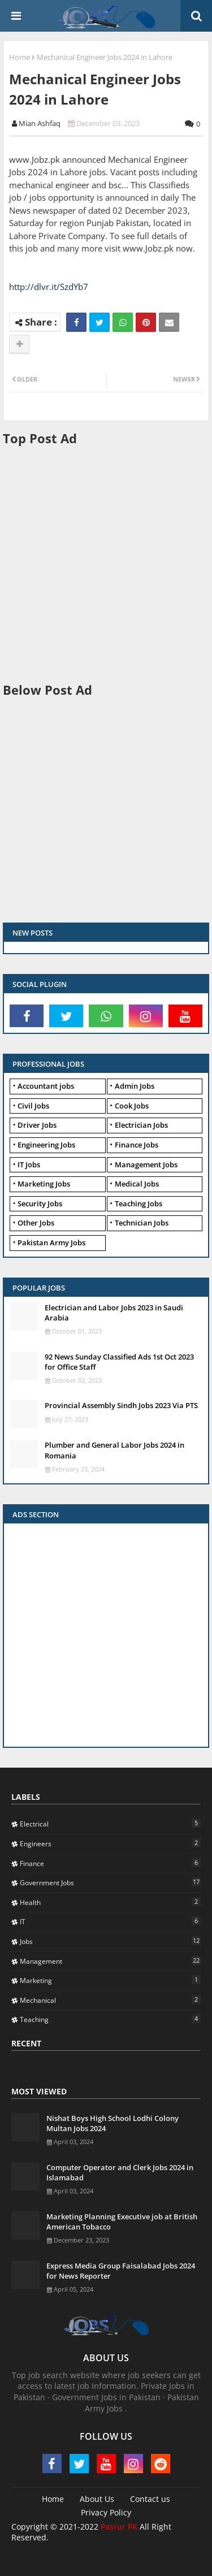 The height and width of the screenshot is (2576, 212). I want to click on Driver Jobs, so click(37, 1125).